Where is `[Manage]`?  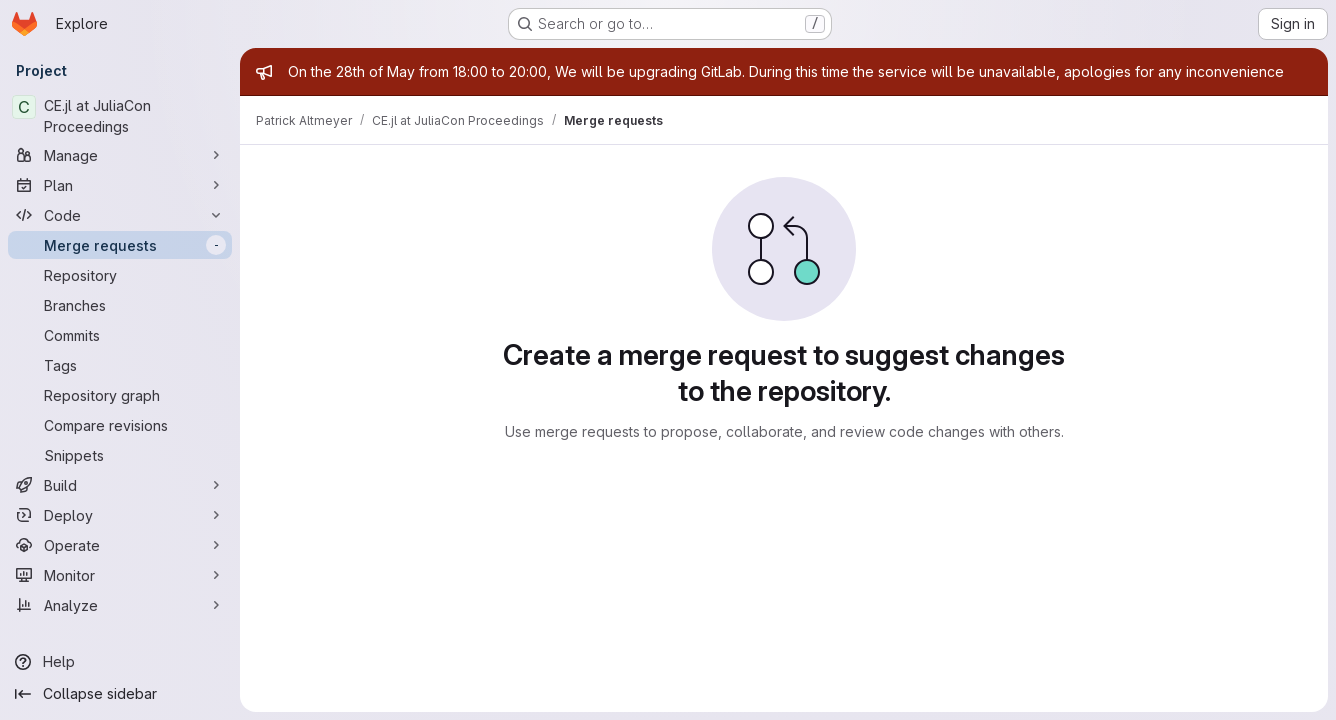 [Manage] is located at coordinates (120, 155).